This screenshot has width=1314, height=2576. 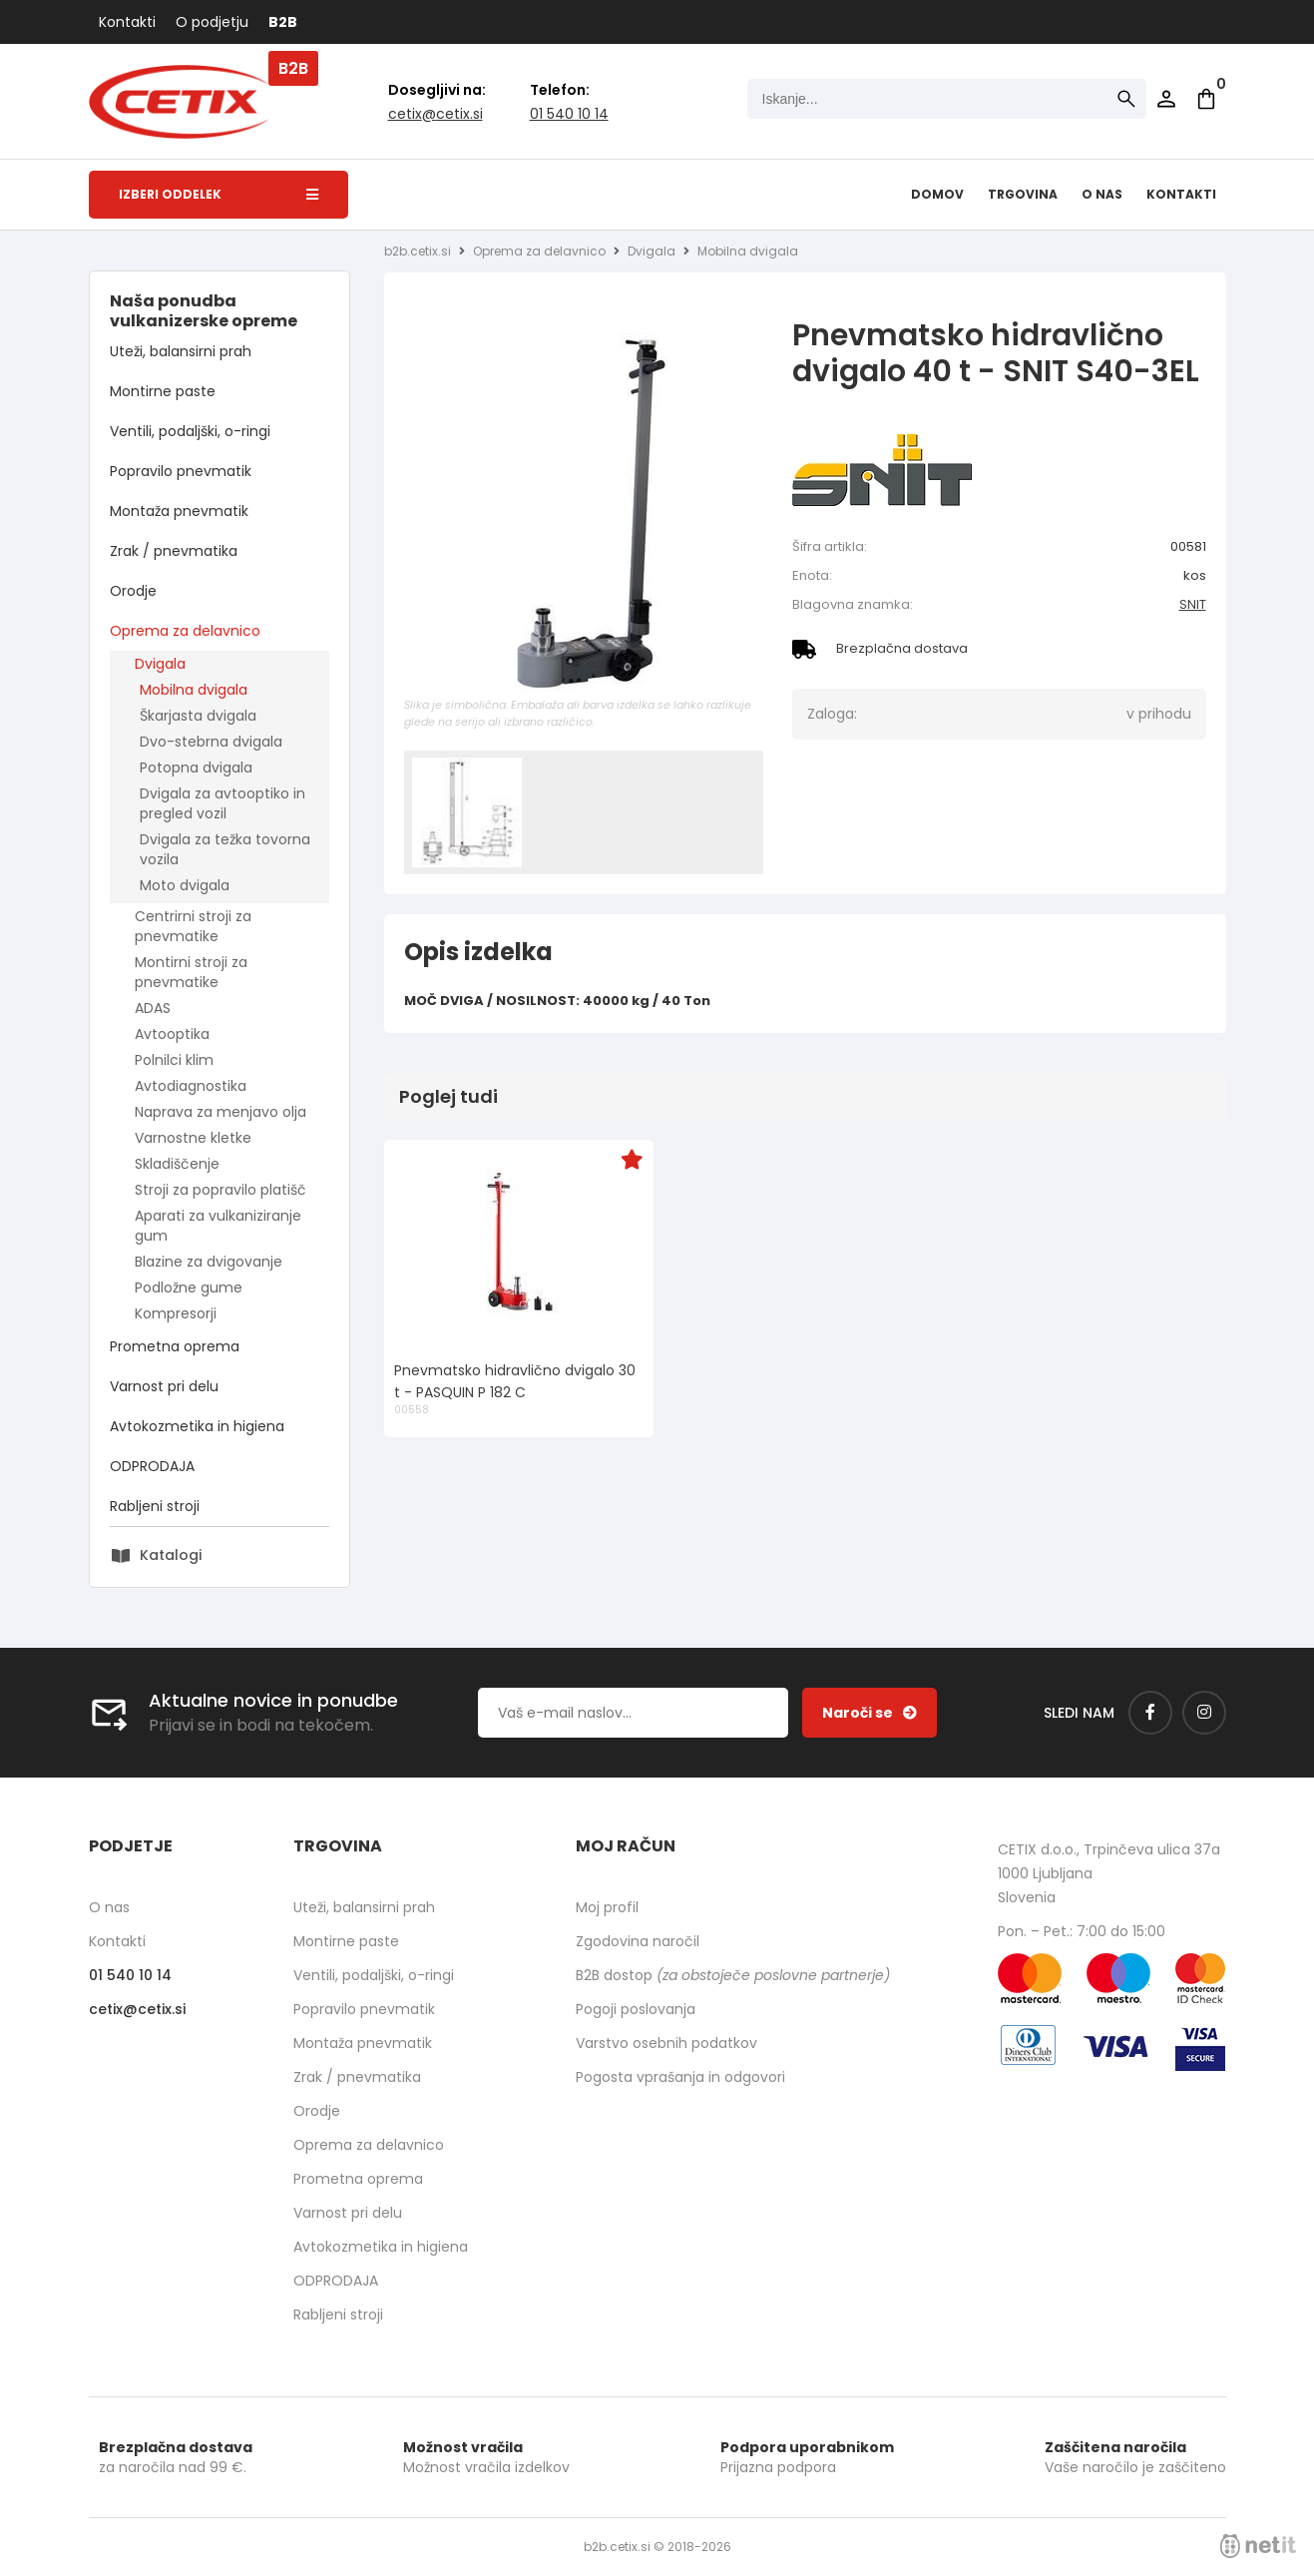 What do you see at coordinates (417, 251) in the screenshot?
I see `b2b.cetix.si` at bounding box center [417, 251].